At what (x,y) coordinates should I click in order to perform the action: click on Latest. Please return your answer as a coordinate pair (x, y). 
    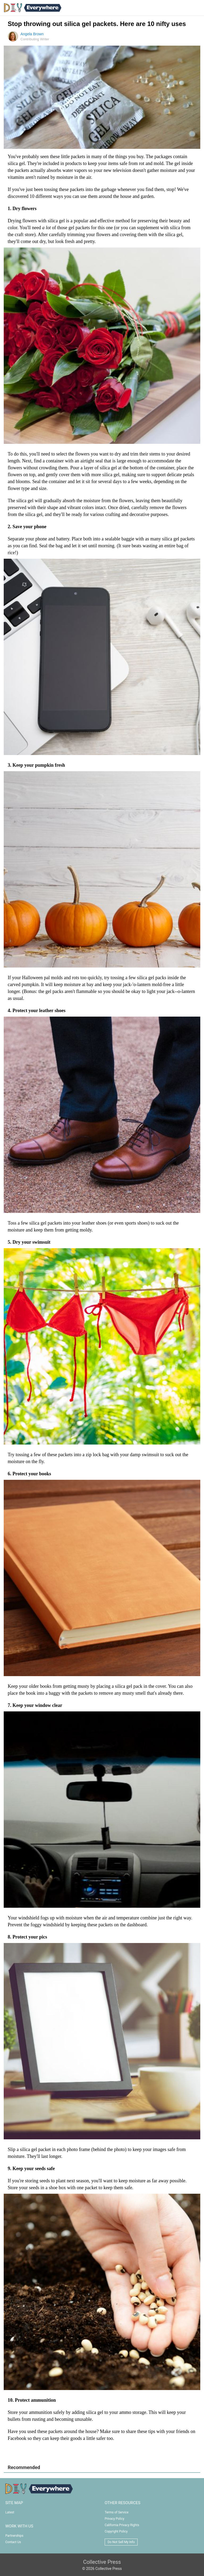
    Looking at the image, I should click on (9, 2512).